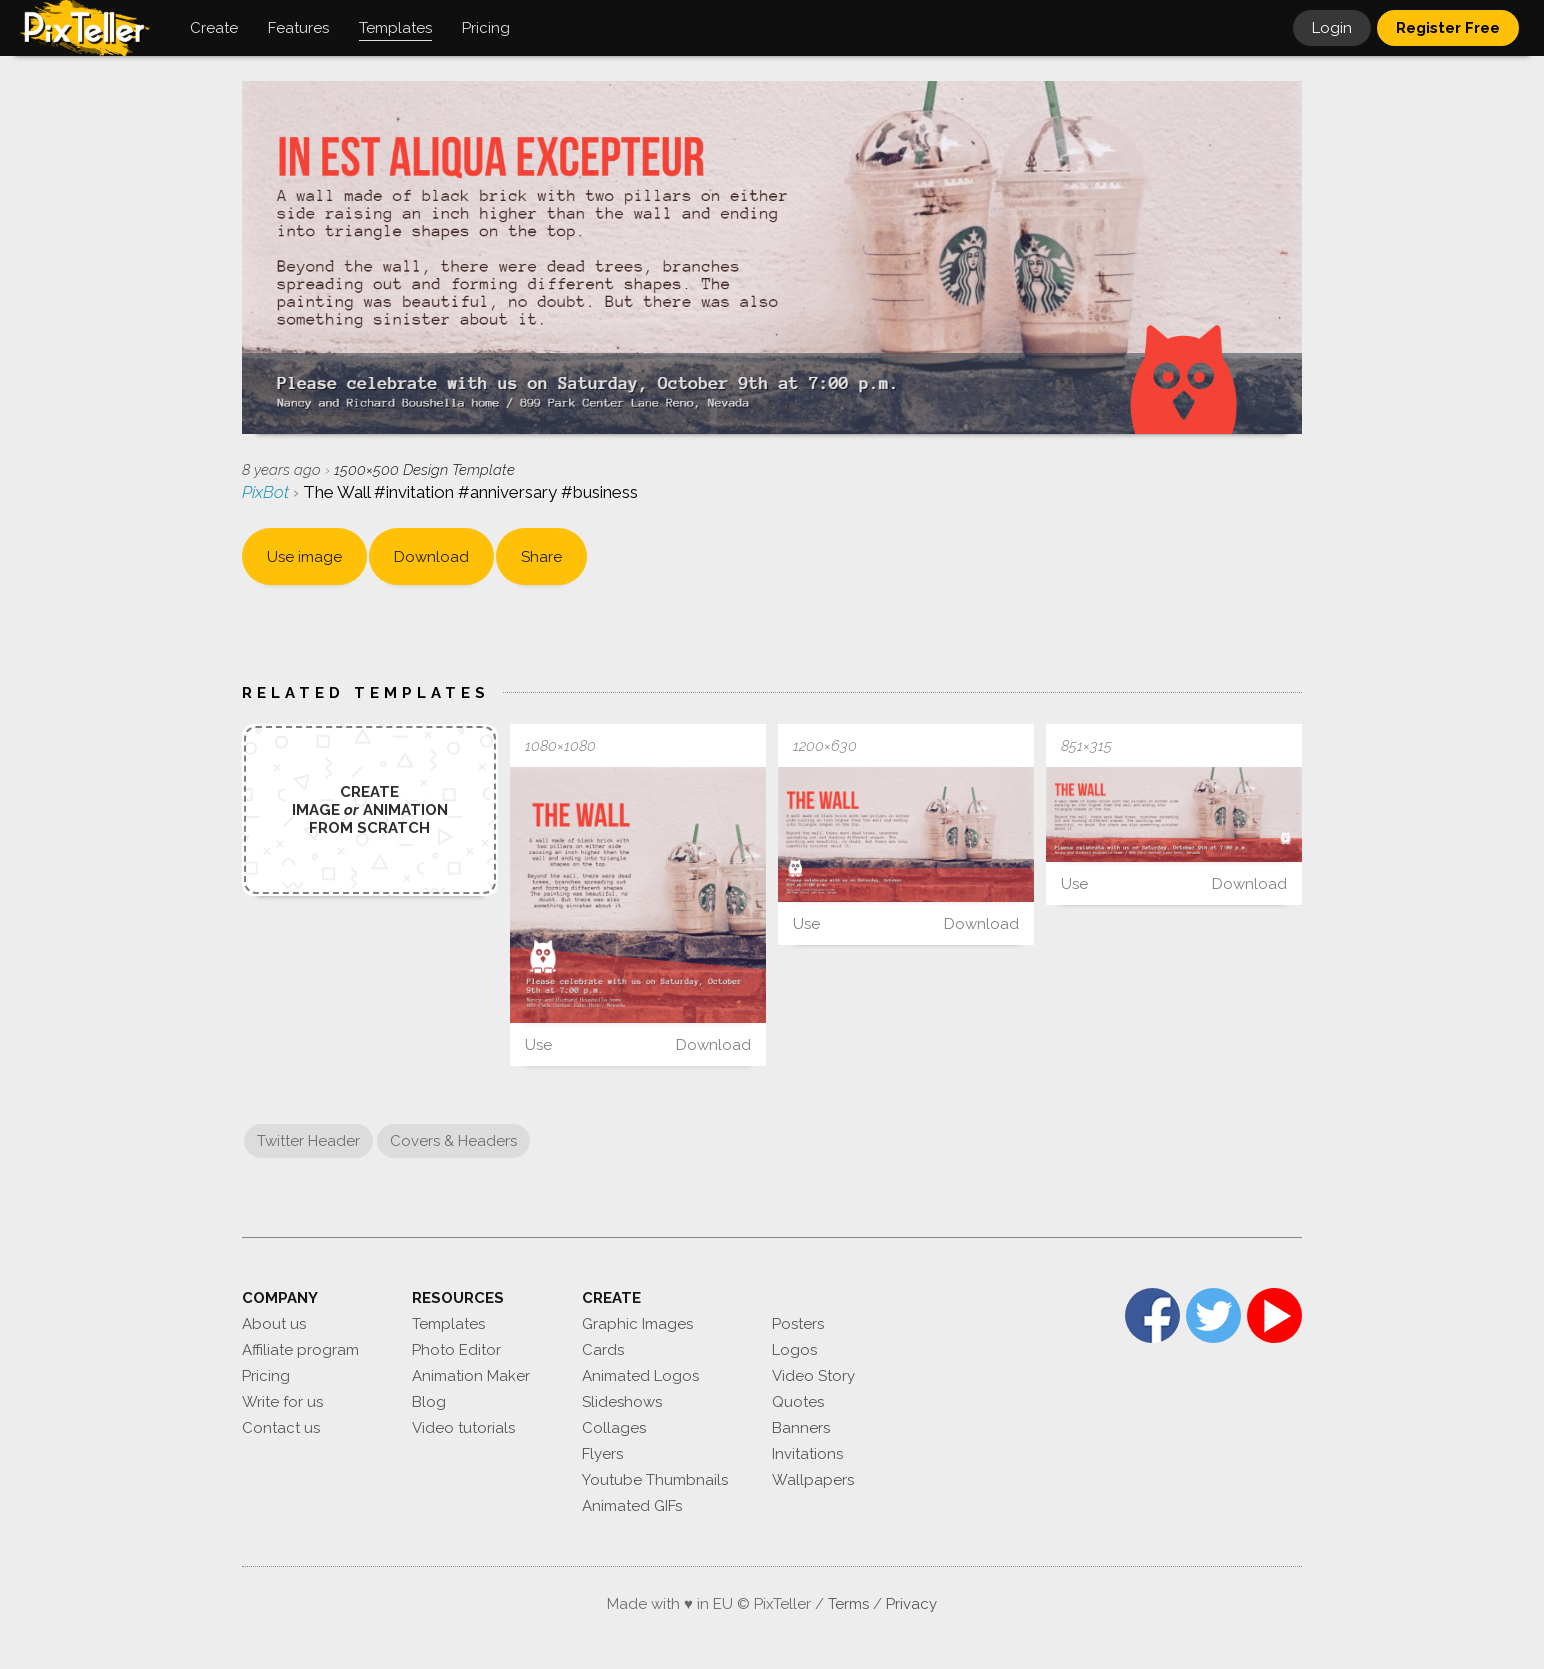  I want to click on Posters, so click(798, 1324).